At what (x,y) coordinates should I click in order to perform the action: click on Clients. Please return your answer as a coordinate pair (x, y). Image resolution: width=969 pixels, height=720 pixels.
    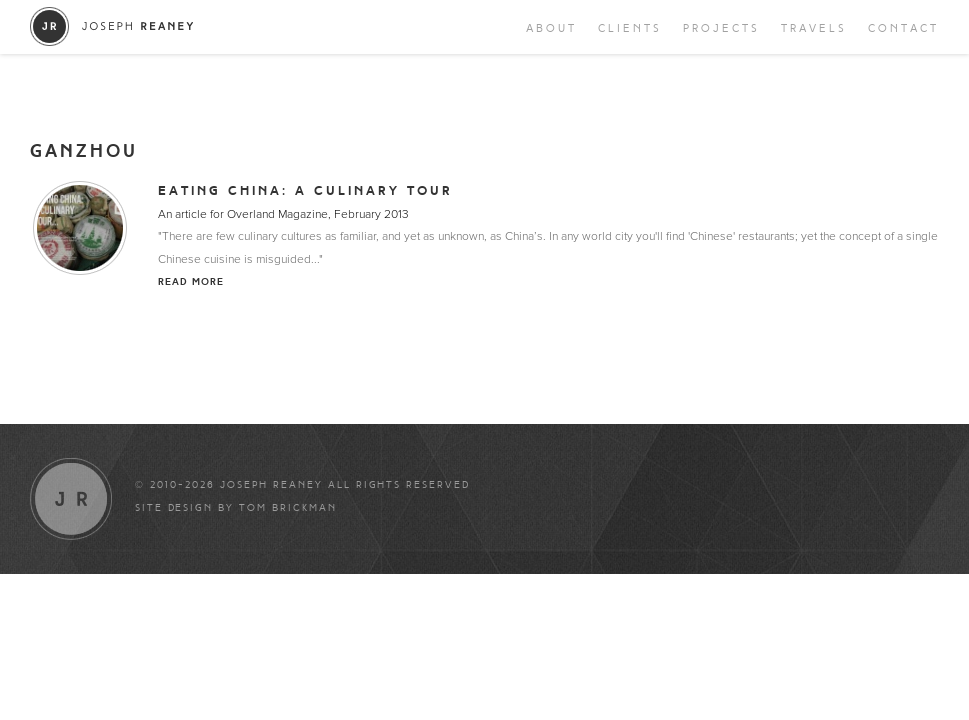
    Looking at the image, I should click on (630, 28).